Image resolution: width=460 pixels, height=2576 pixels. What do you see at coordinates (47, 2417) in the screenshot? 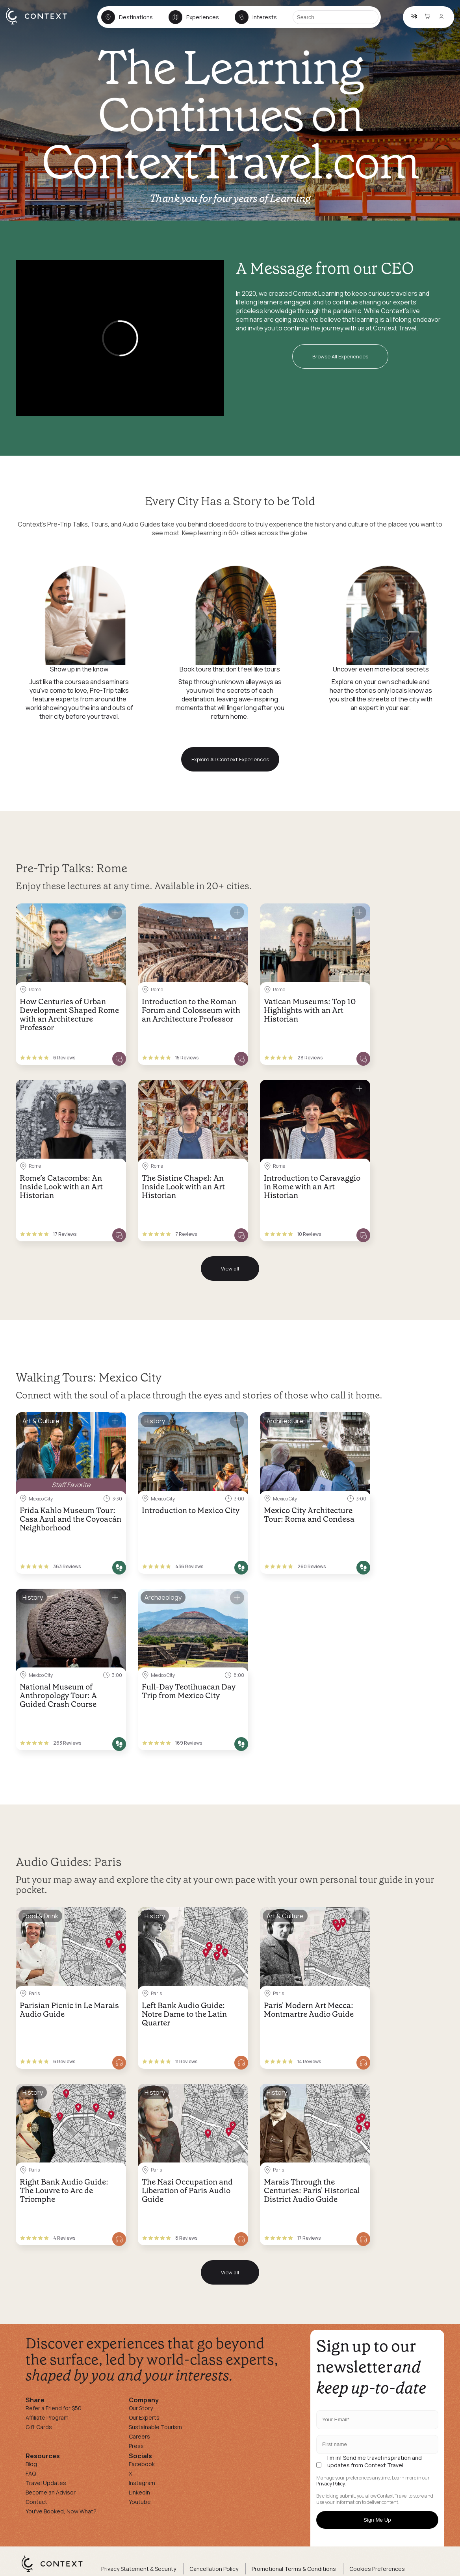
I see `Affiliate Program` at bounding box center [47, 2417].